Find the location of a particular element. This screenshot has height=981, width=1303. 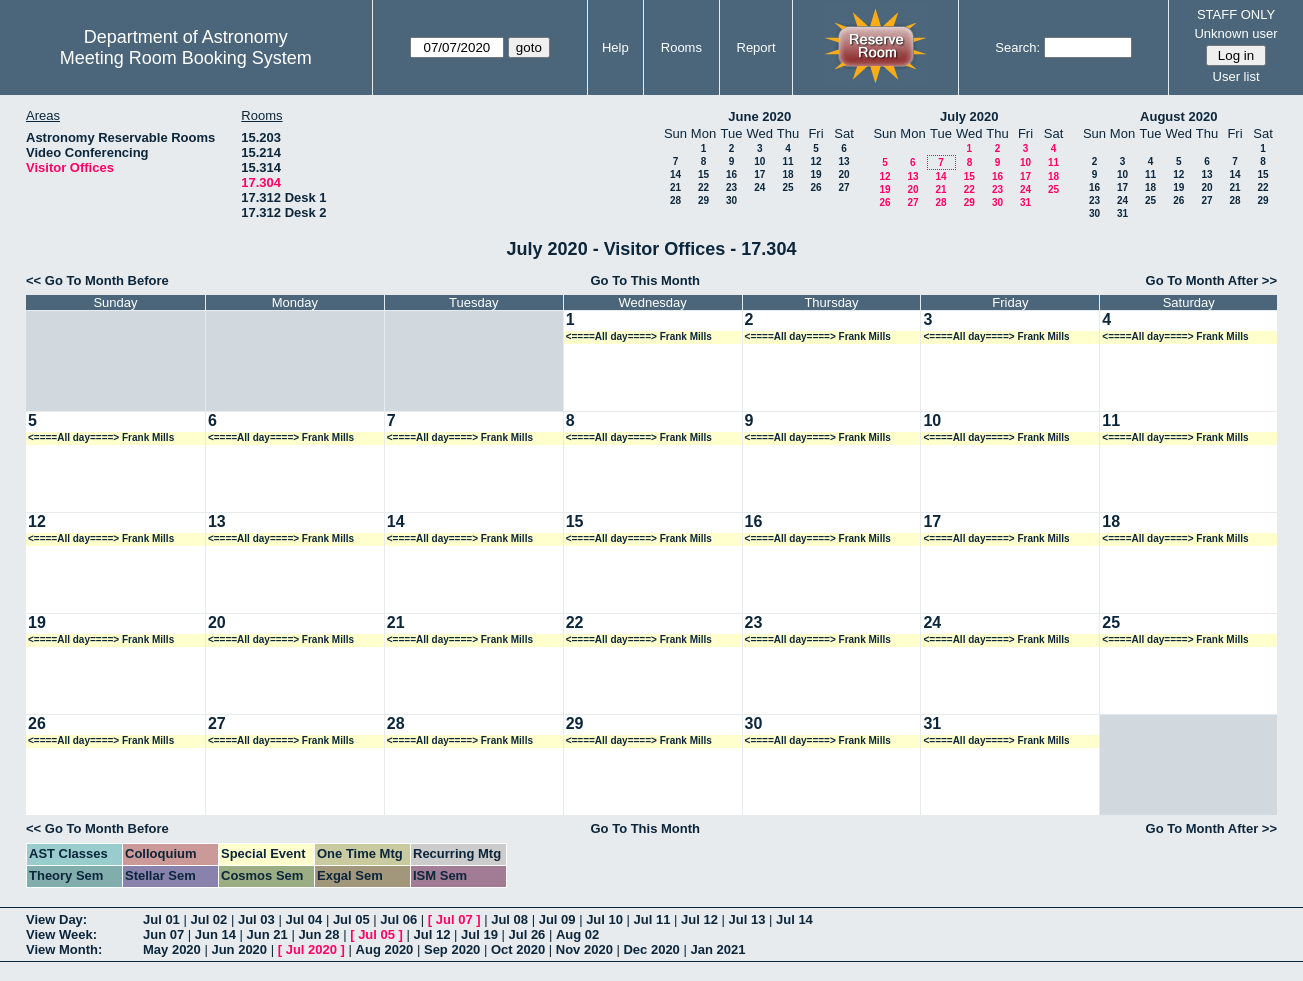

28 is located at coordinates (675, 200).